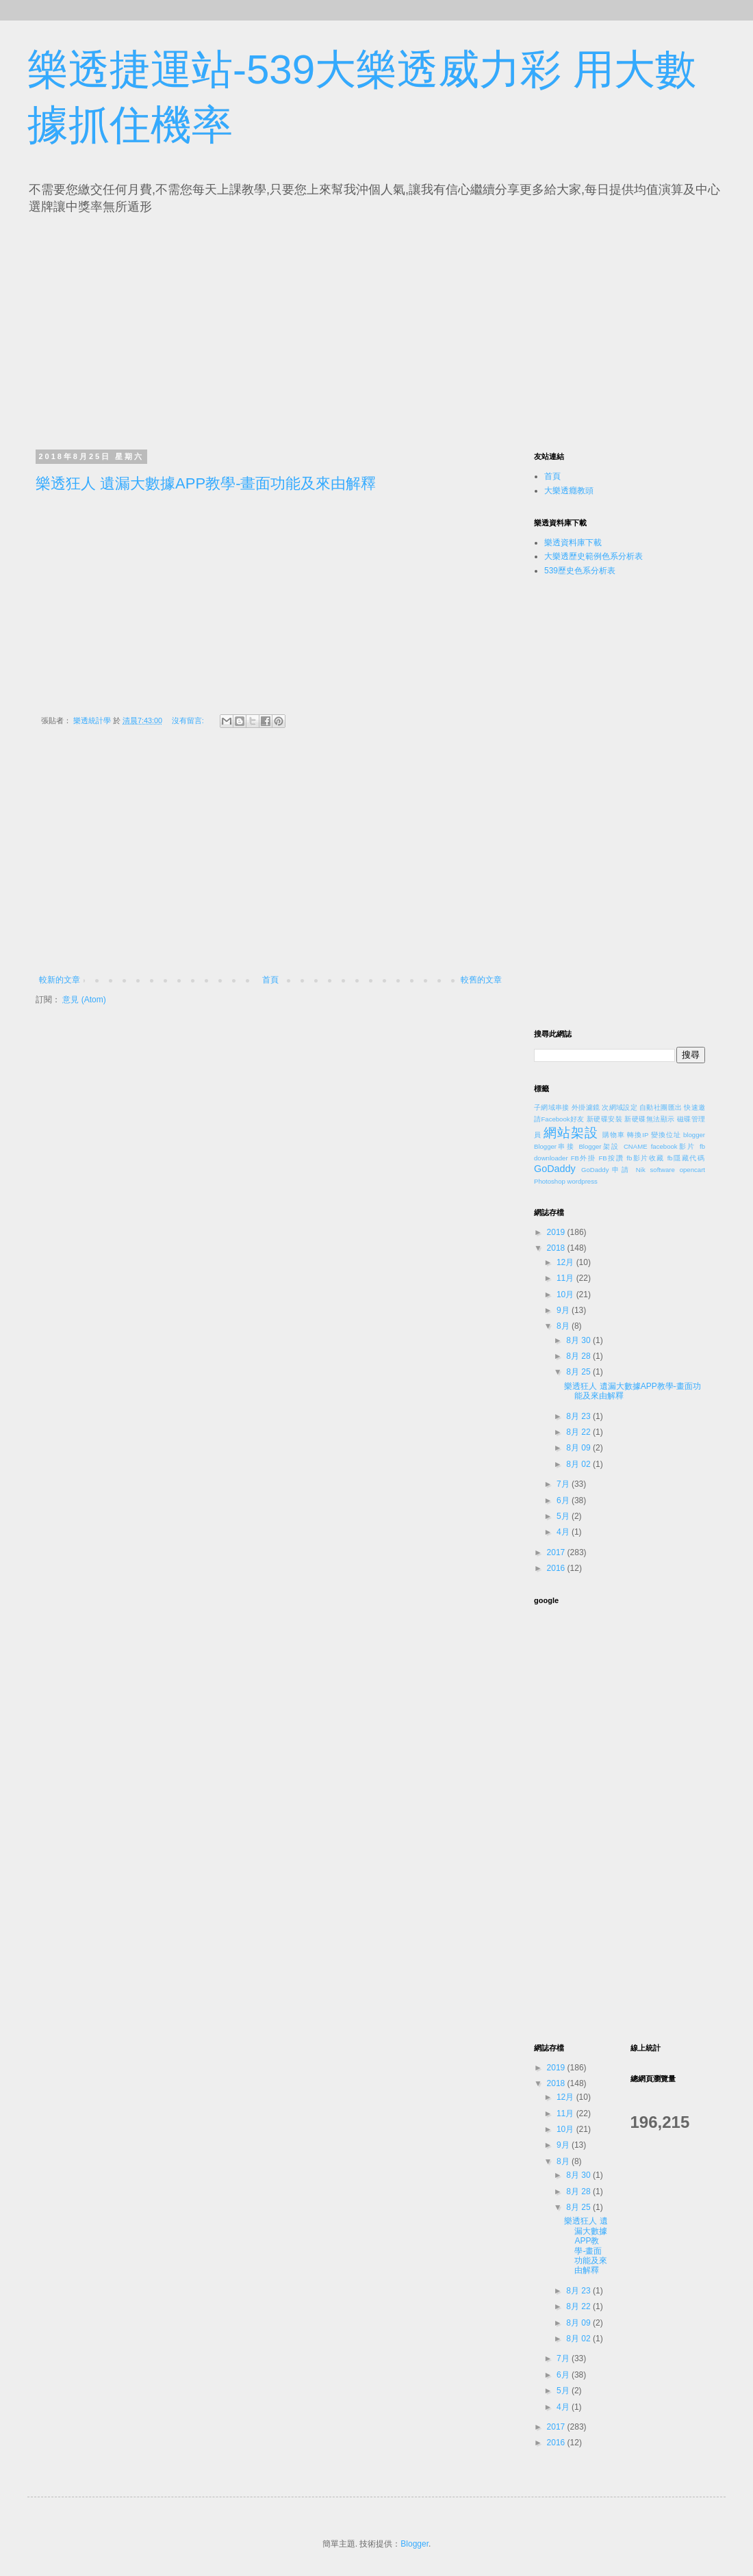 The width and height of the screenshot is (753, 2576). Describe the element at coordinates (569, 490) in the screenshot. I see `大樂透癮教頭` at that location.